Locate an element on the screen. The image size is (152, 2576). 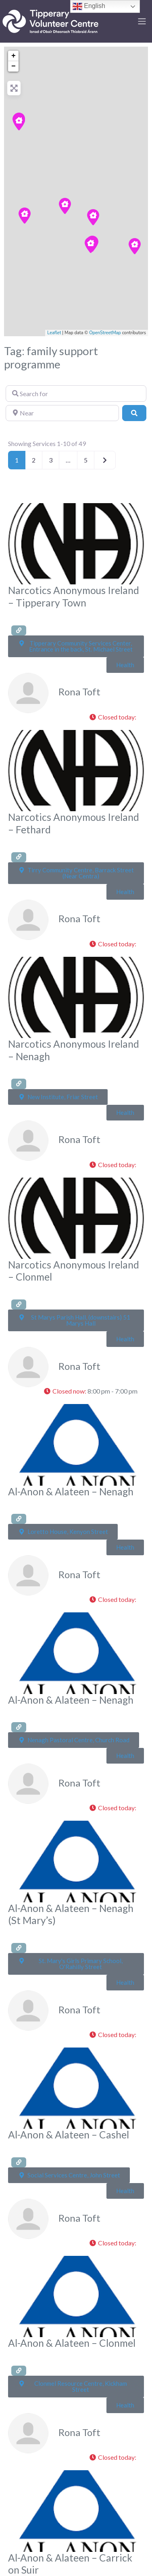
+ [button] is located at coordinates (13, 56).